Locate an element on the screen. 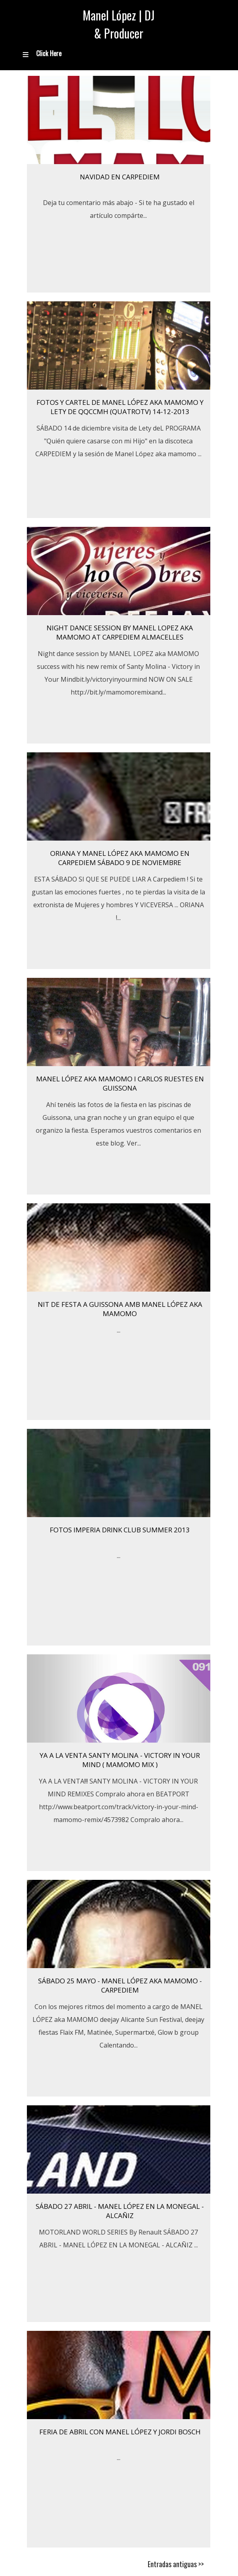 The width and height of the screenshot is (238, 2576). Fotos y cartel de Manel López aka mamomo y Lety de QQCCMH (QuatroTV) 14-12-2013 is located at coordinates (120, 407).